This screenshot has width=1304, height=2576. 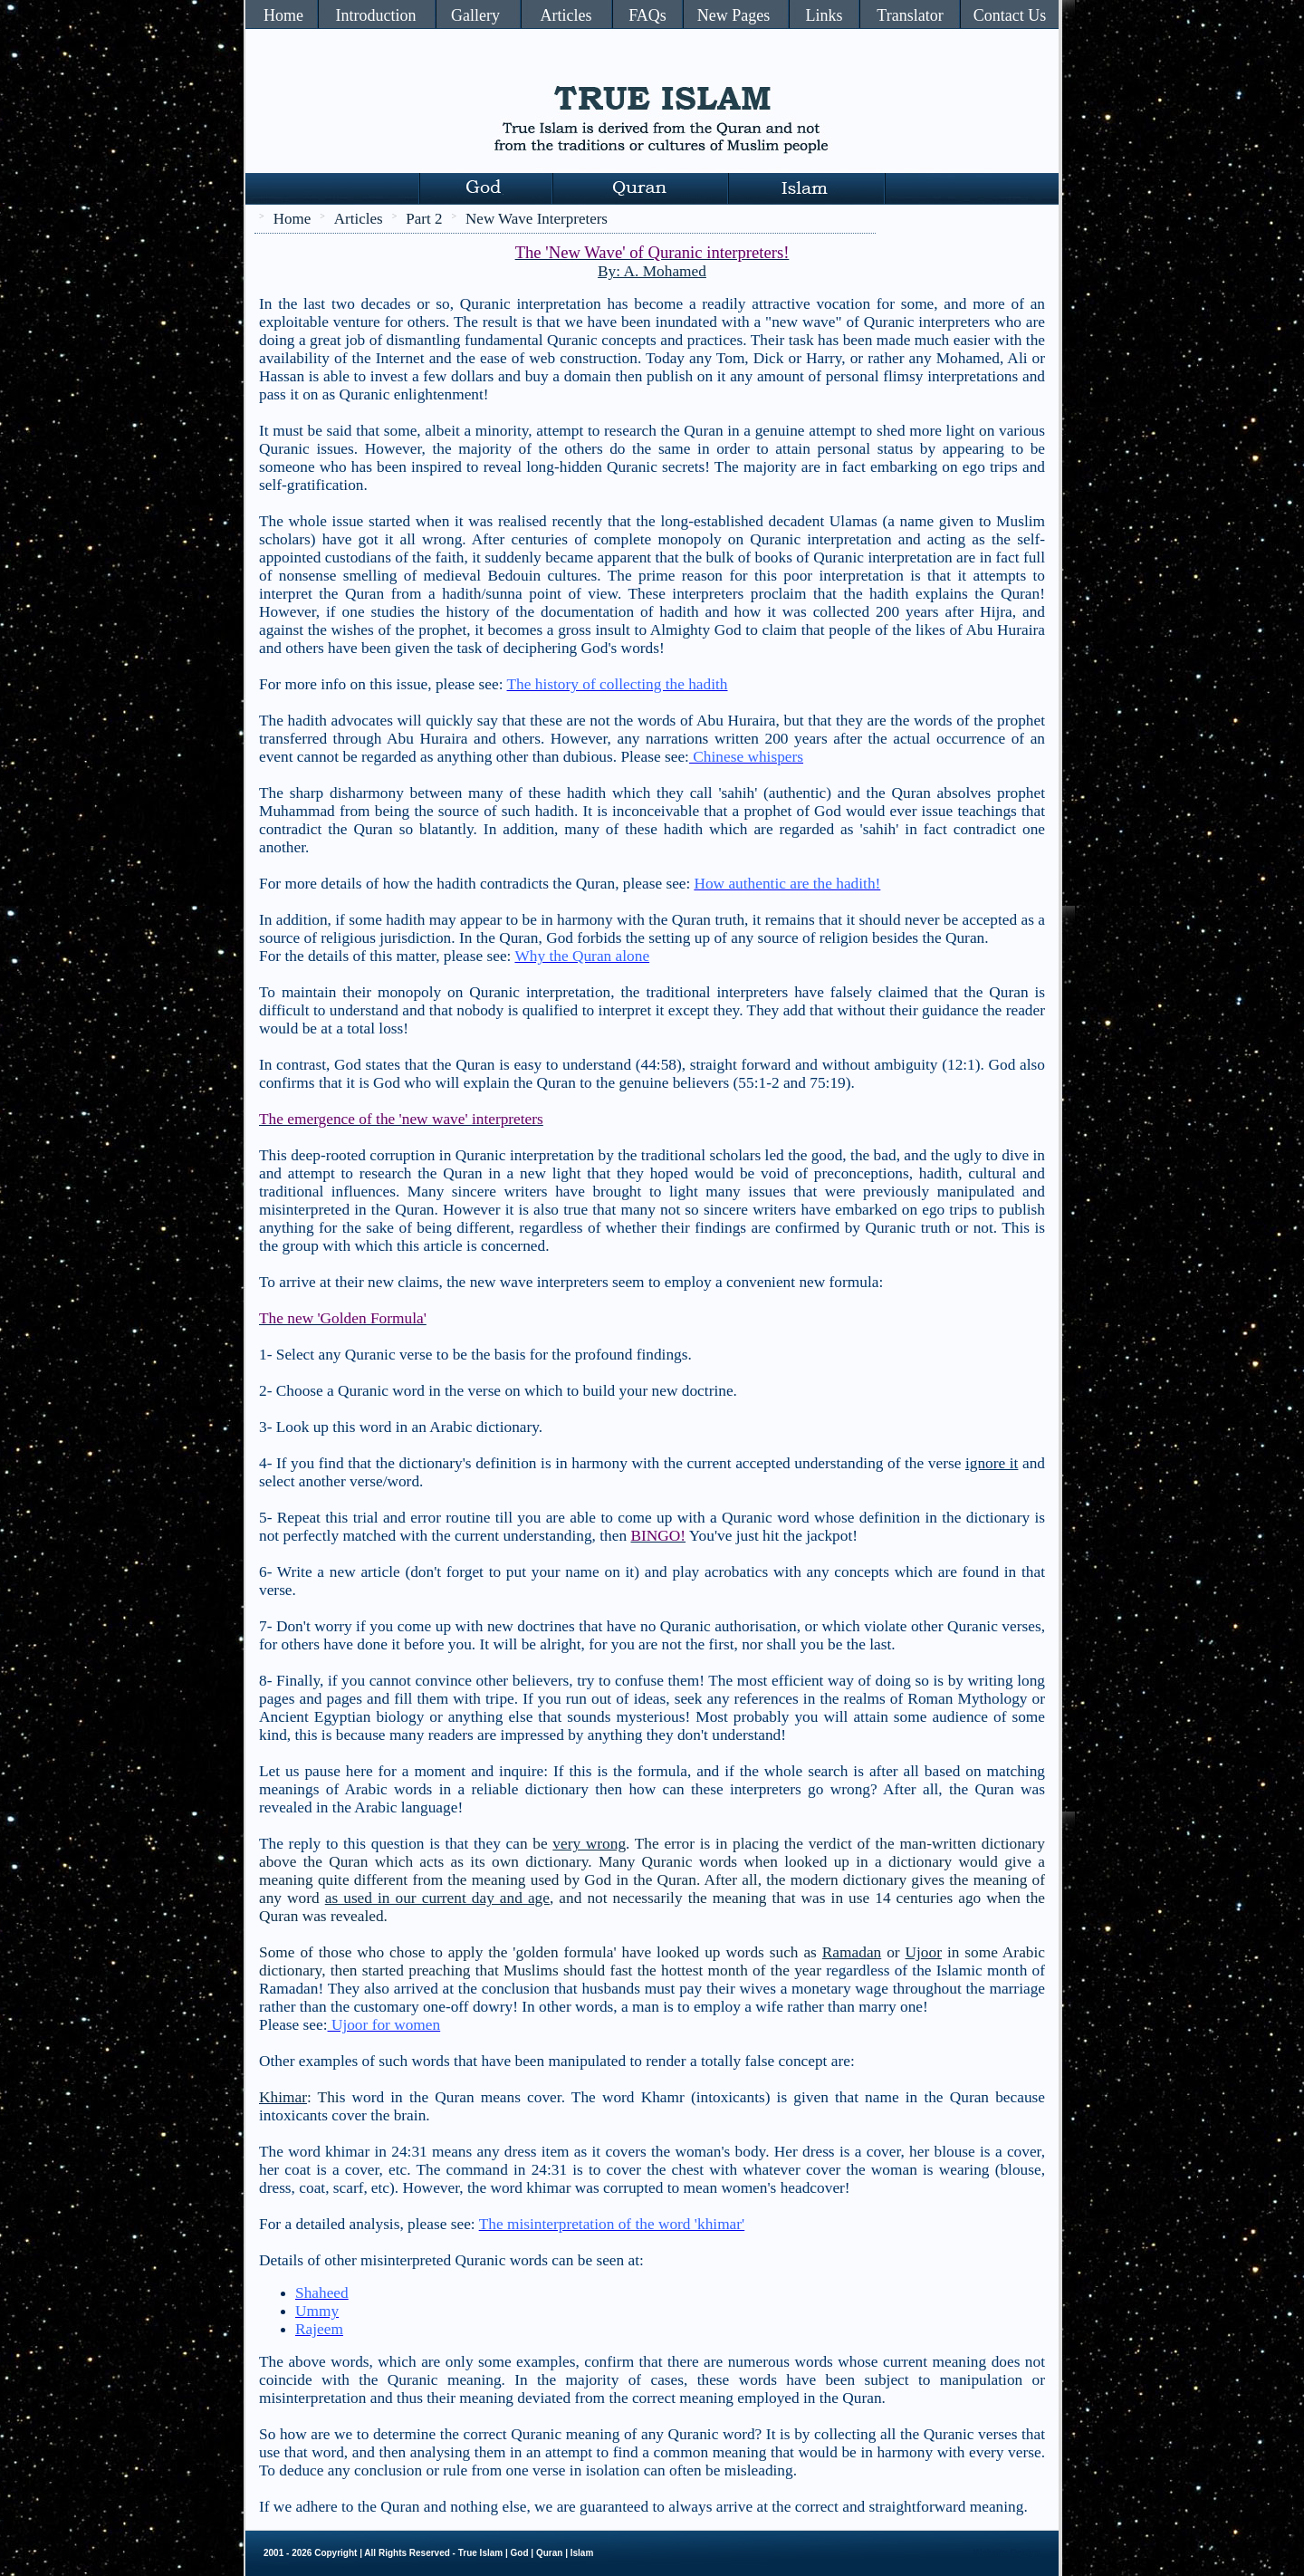 I want to click on Translator, so click(x=910, y=15).